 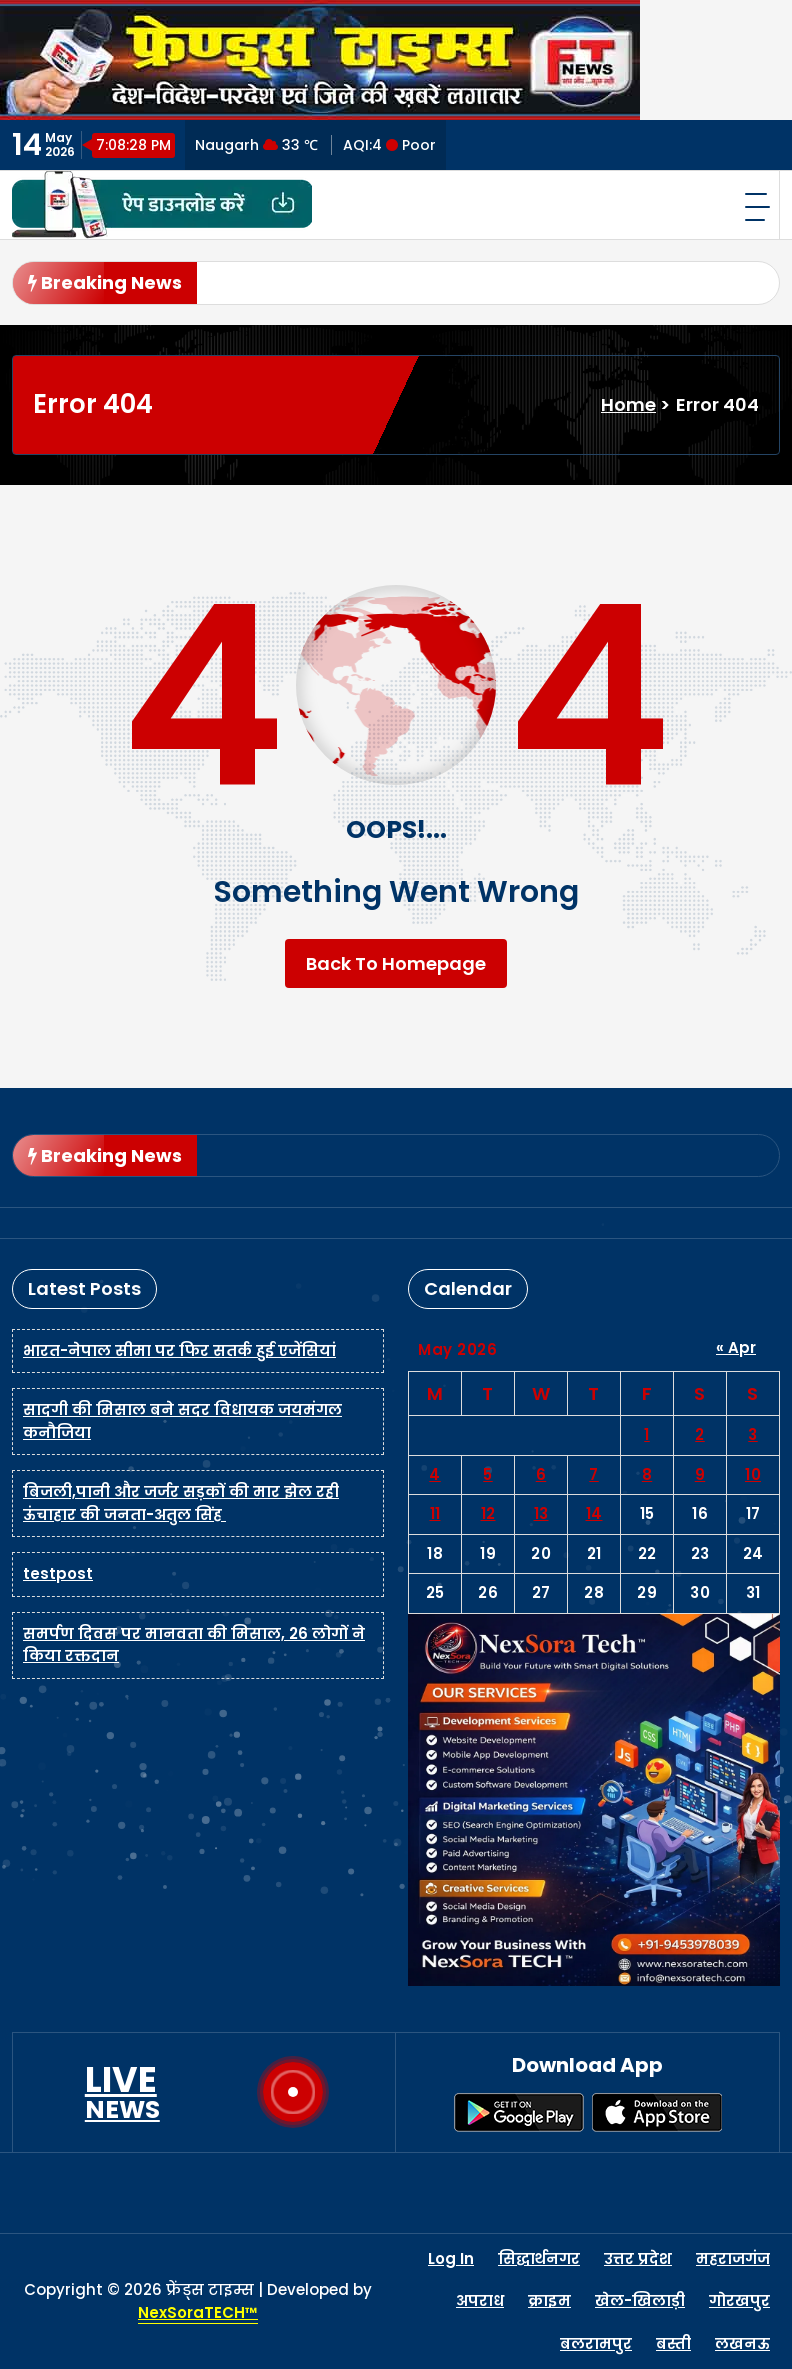 What do you see at coordinates (122, 2092) in the screenshot?
I see `LIVE` at bounding box center [122, 2092].